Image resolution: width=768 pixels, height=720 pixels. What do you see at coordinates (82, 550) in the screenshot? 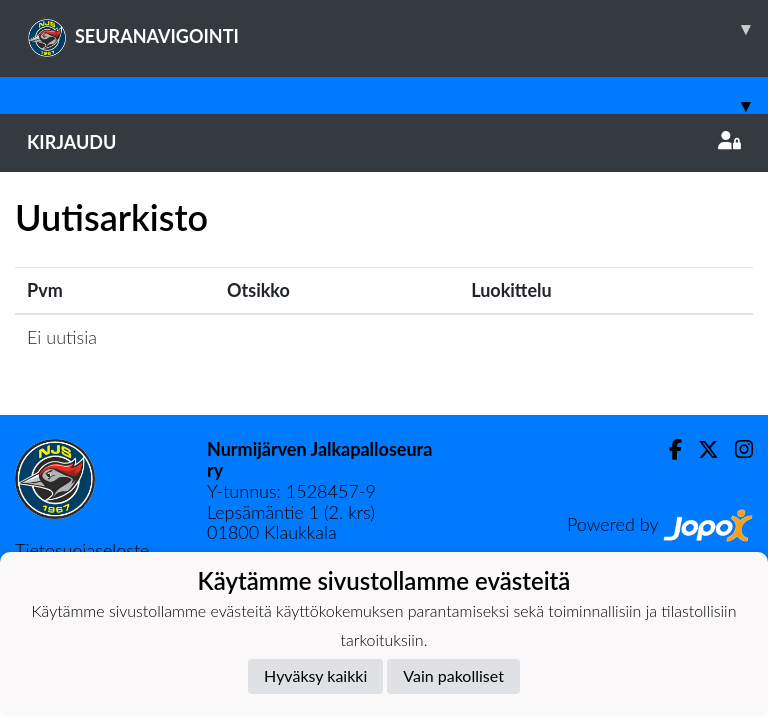
I see `Tietosuojaseloste` at bounding box center [82, 550].